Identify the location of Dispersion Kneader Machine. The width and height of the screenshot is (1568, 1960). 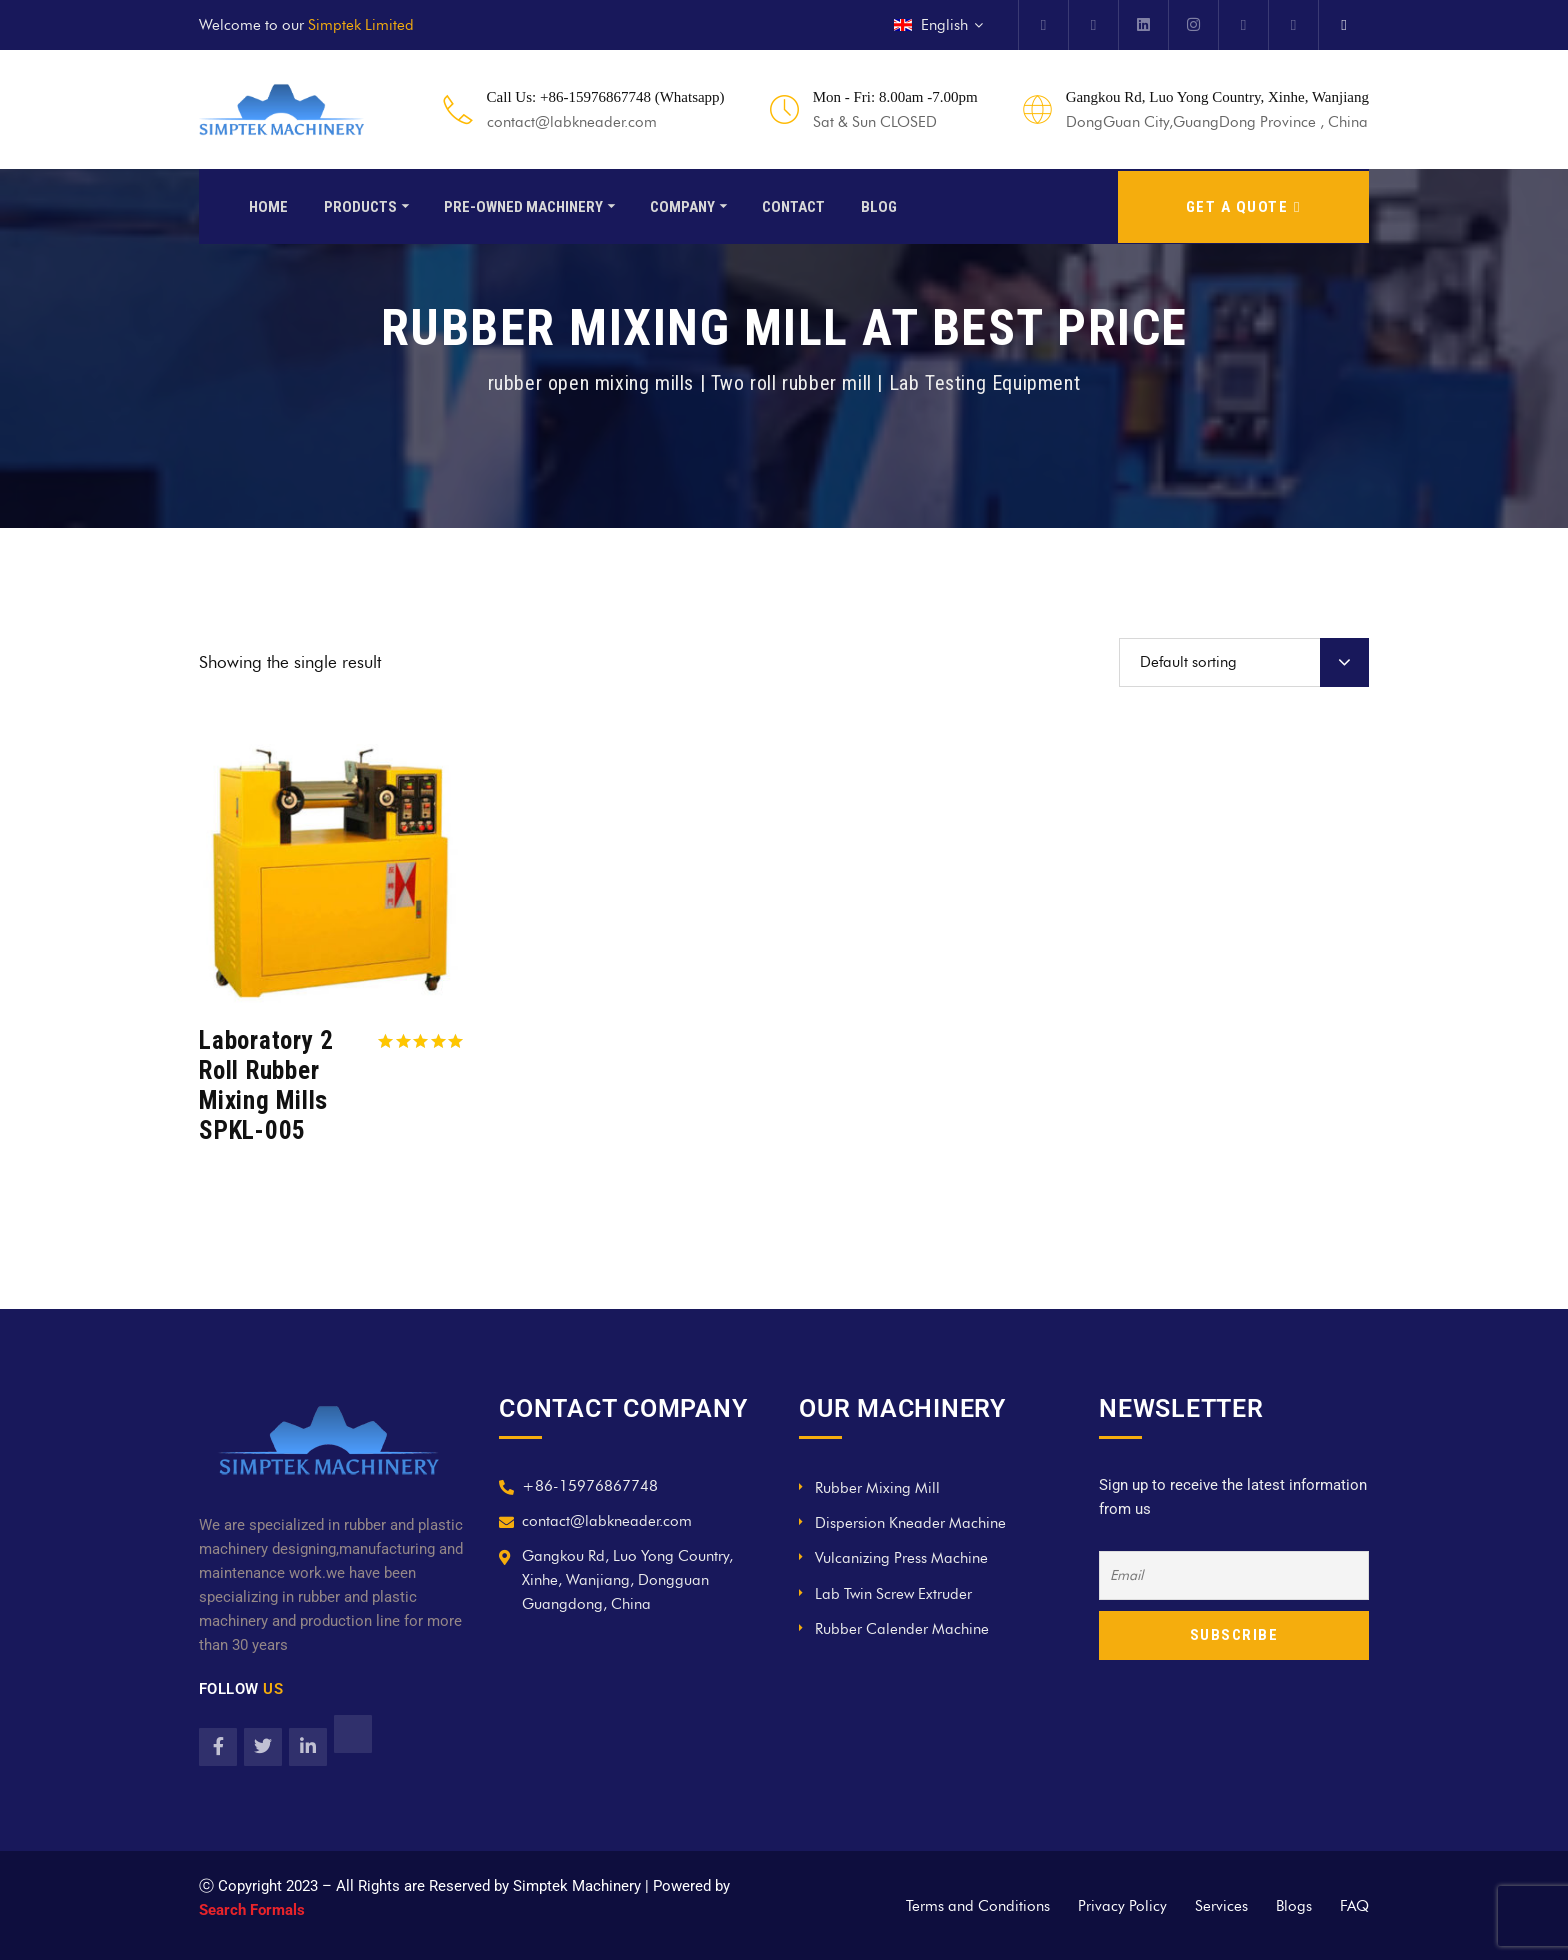
(910, 1523).